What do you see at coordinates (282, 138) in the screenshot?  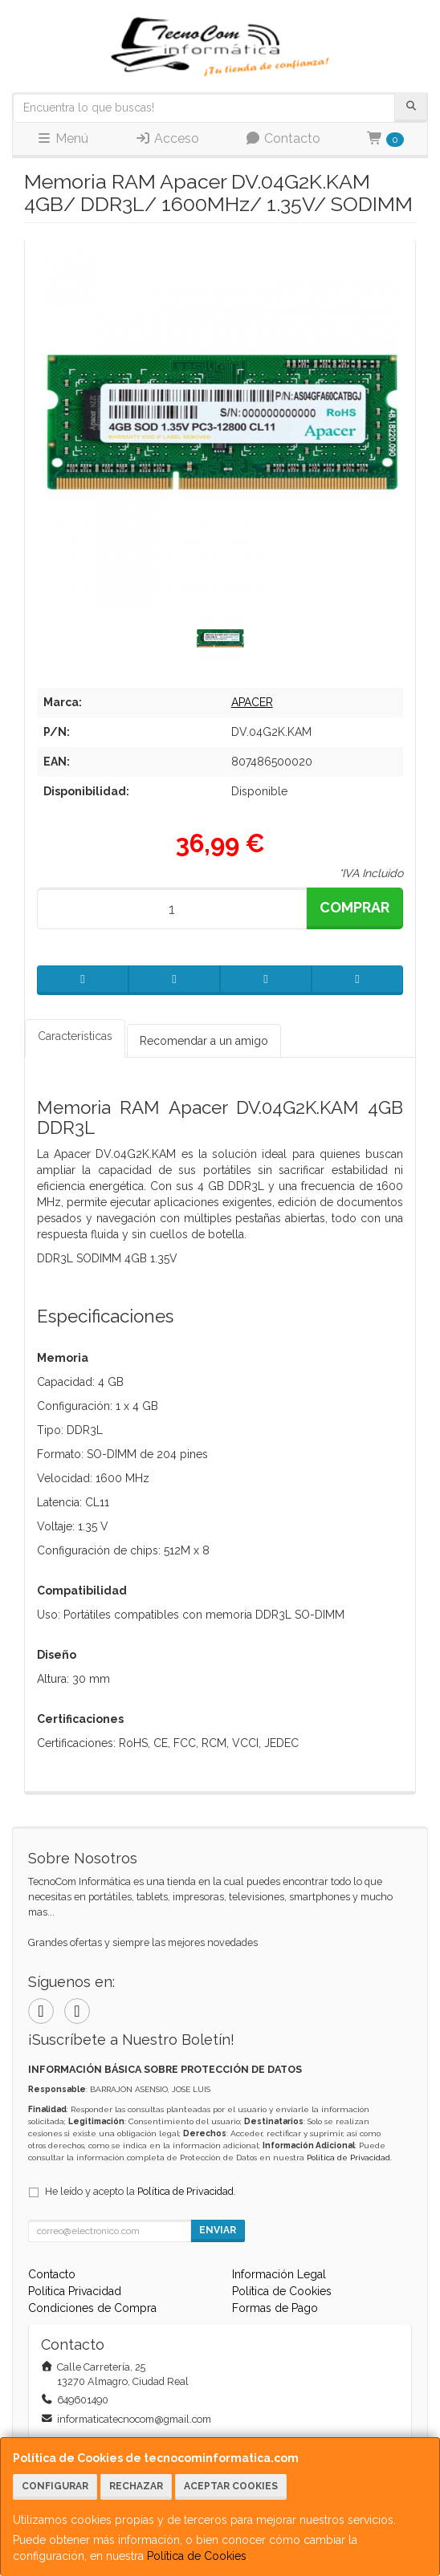 I see `Contacto` at bounding box center [282, 138].